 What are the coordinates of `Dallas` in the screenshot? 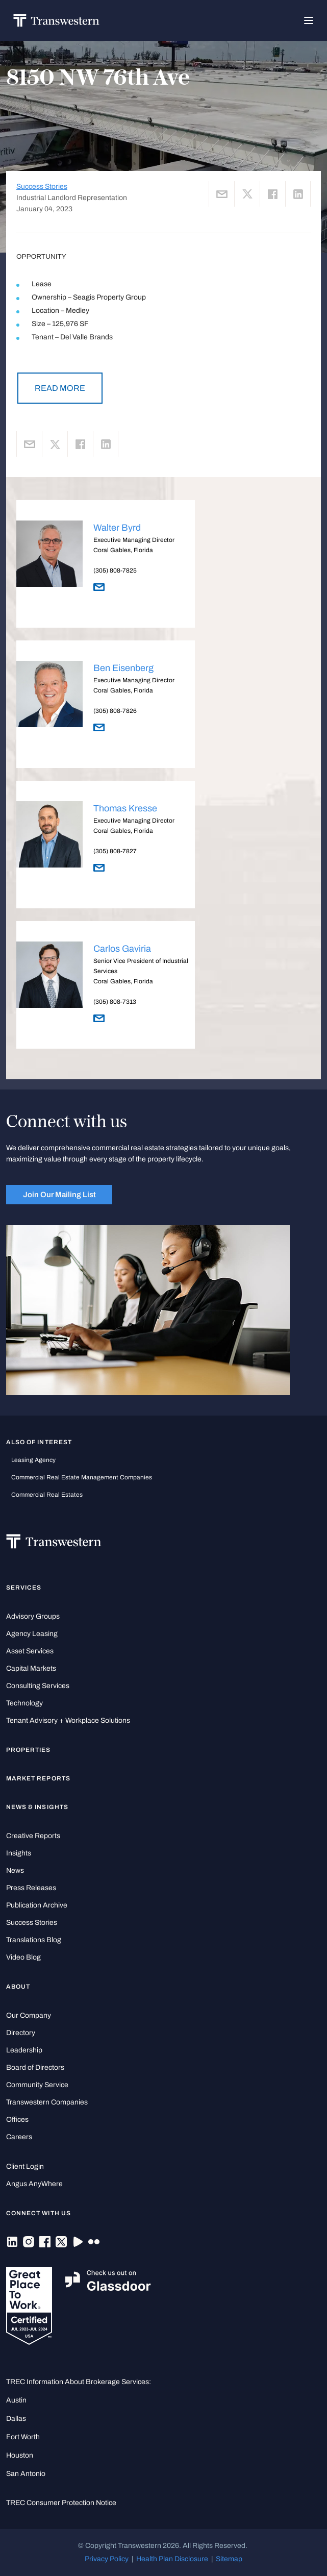 It's located at (16, 2418).